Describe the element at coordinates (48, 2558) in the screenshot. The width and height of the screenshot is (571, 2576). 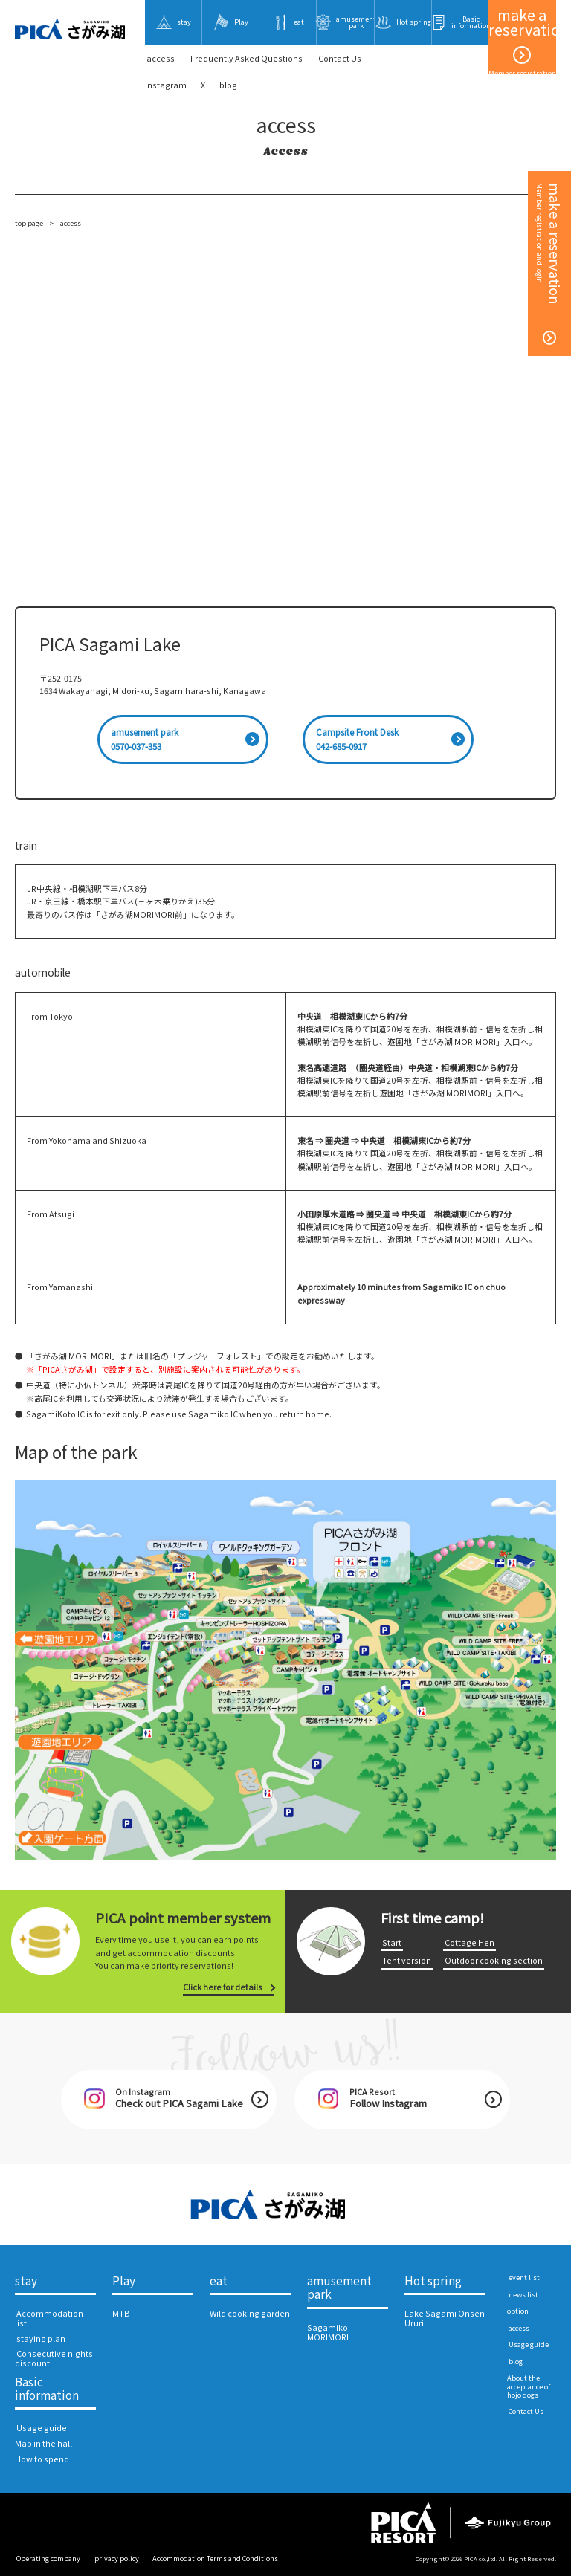
I see `​ ​Operating company​ ​` at that location.